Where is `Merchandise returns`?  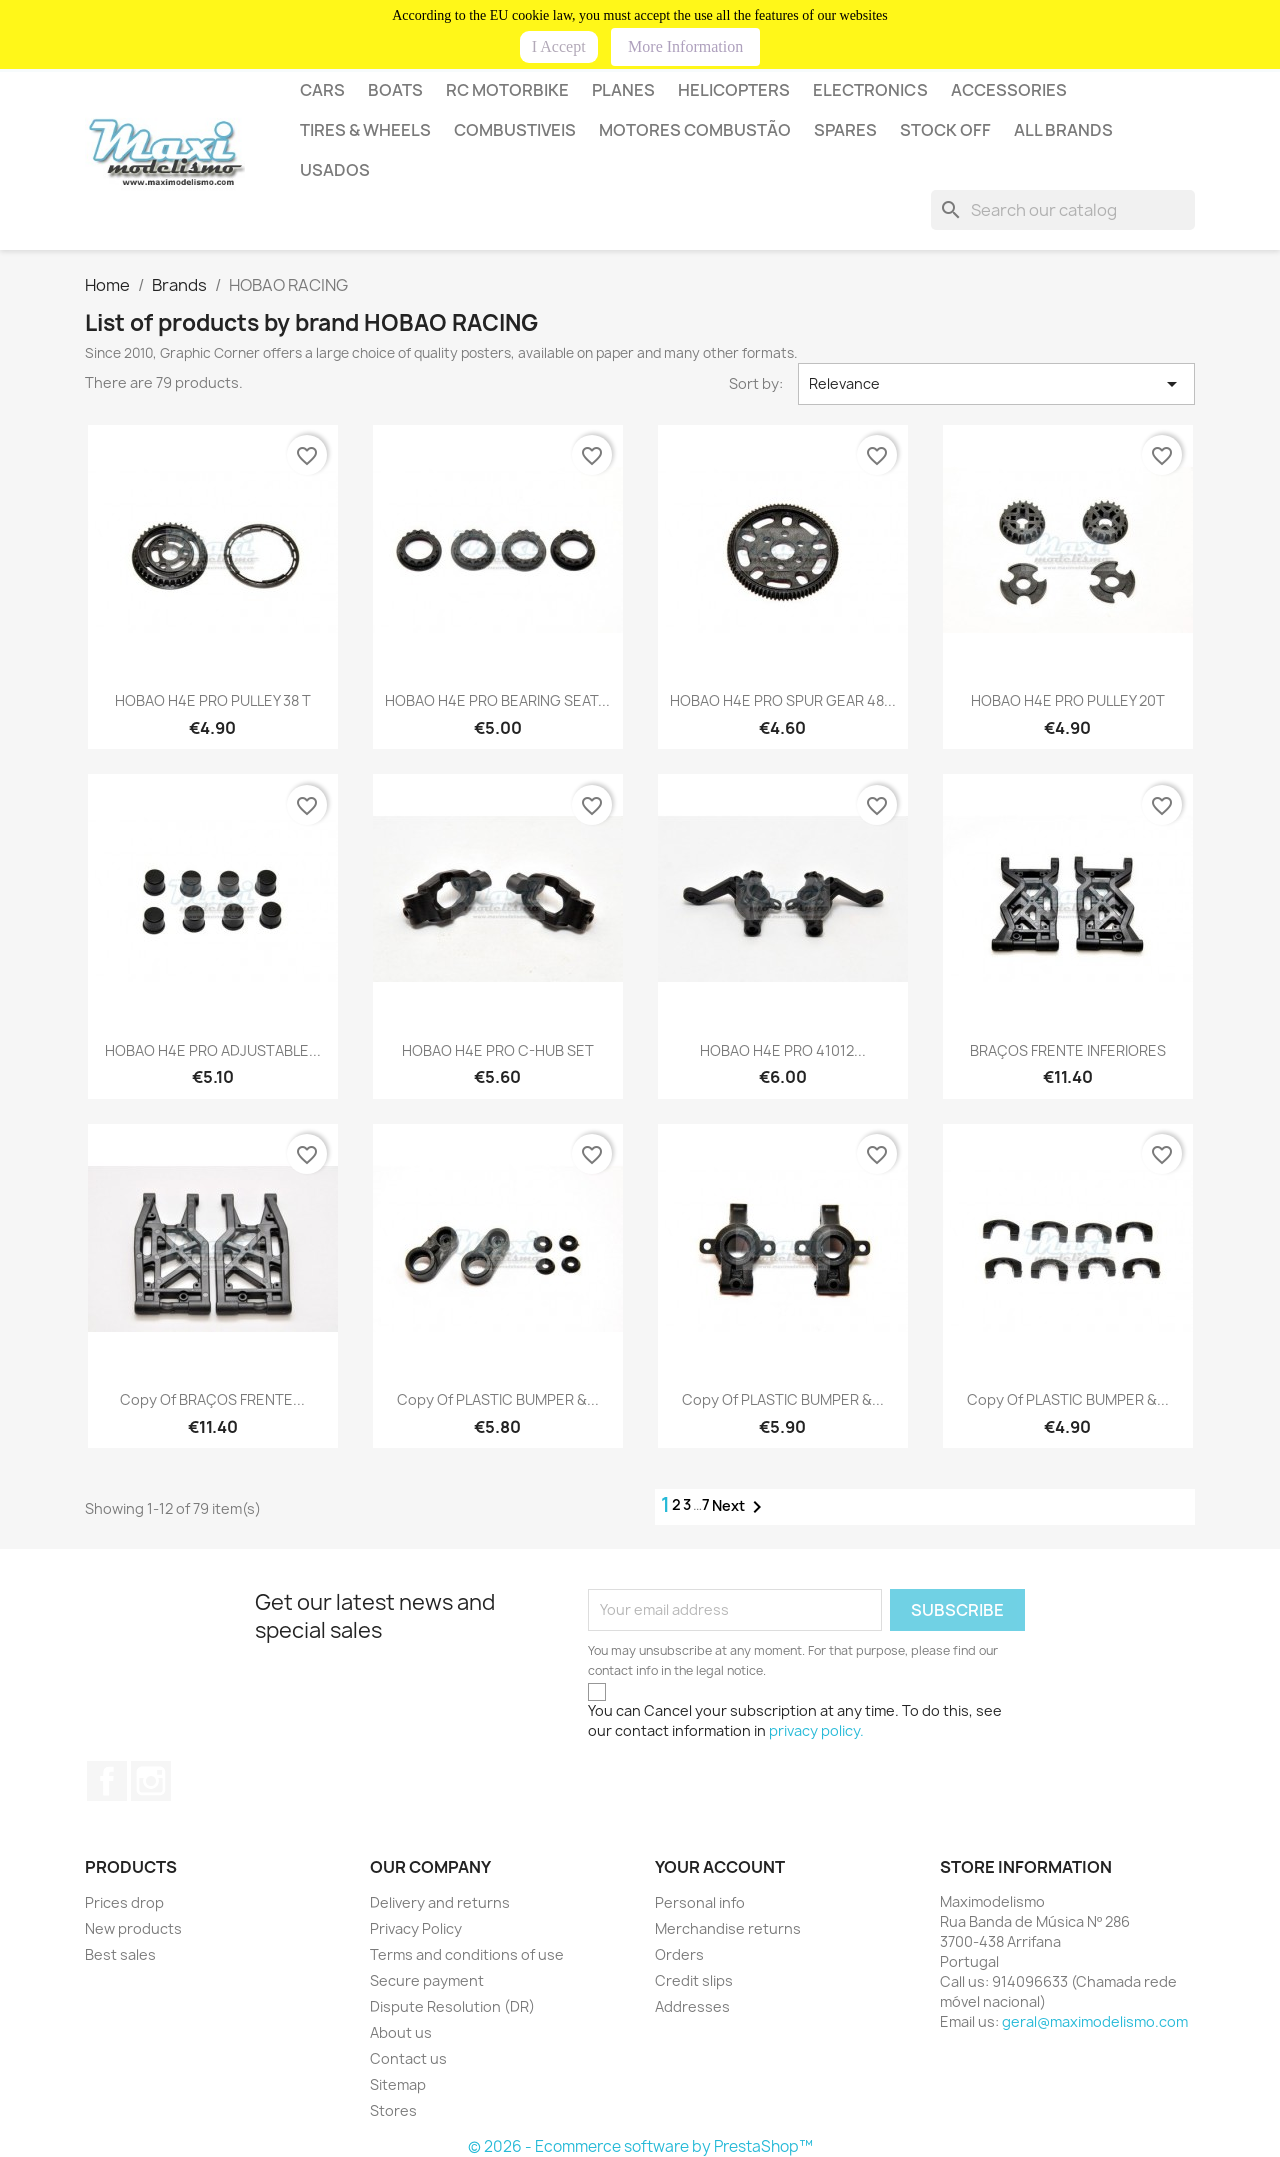 Merchandise returns is located at coordinates (728, 1928).